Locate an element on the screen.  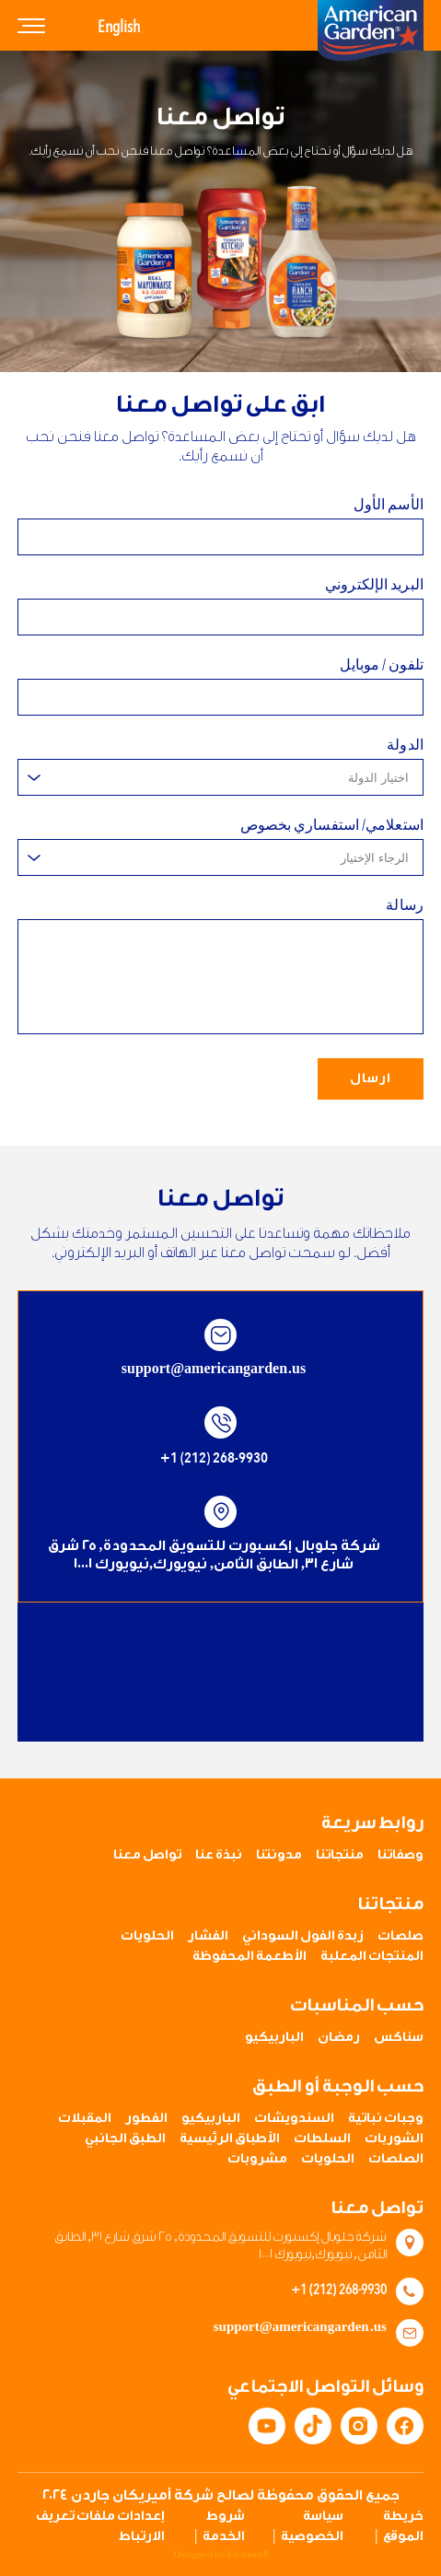
الأطباق الرئيسية is located at coordinates (230, 2138).